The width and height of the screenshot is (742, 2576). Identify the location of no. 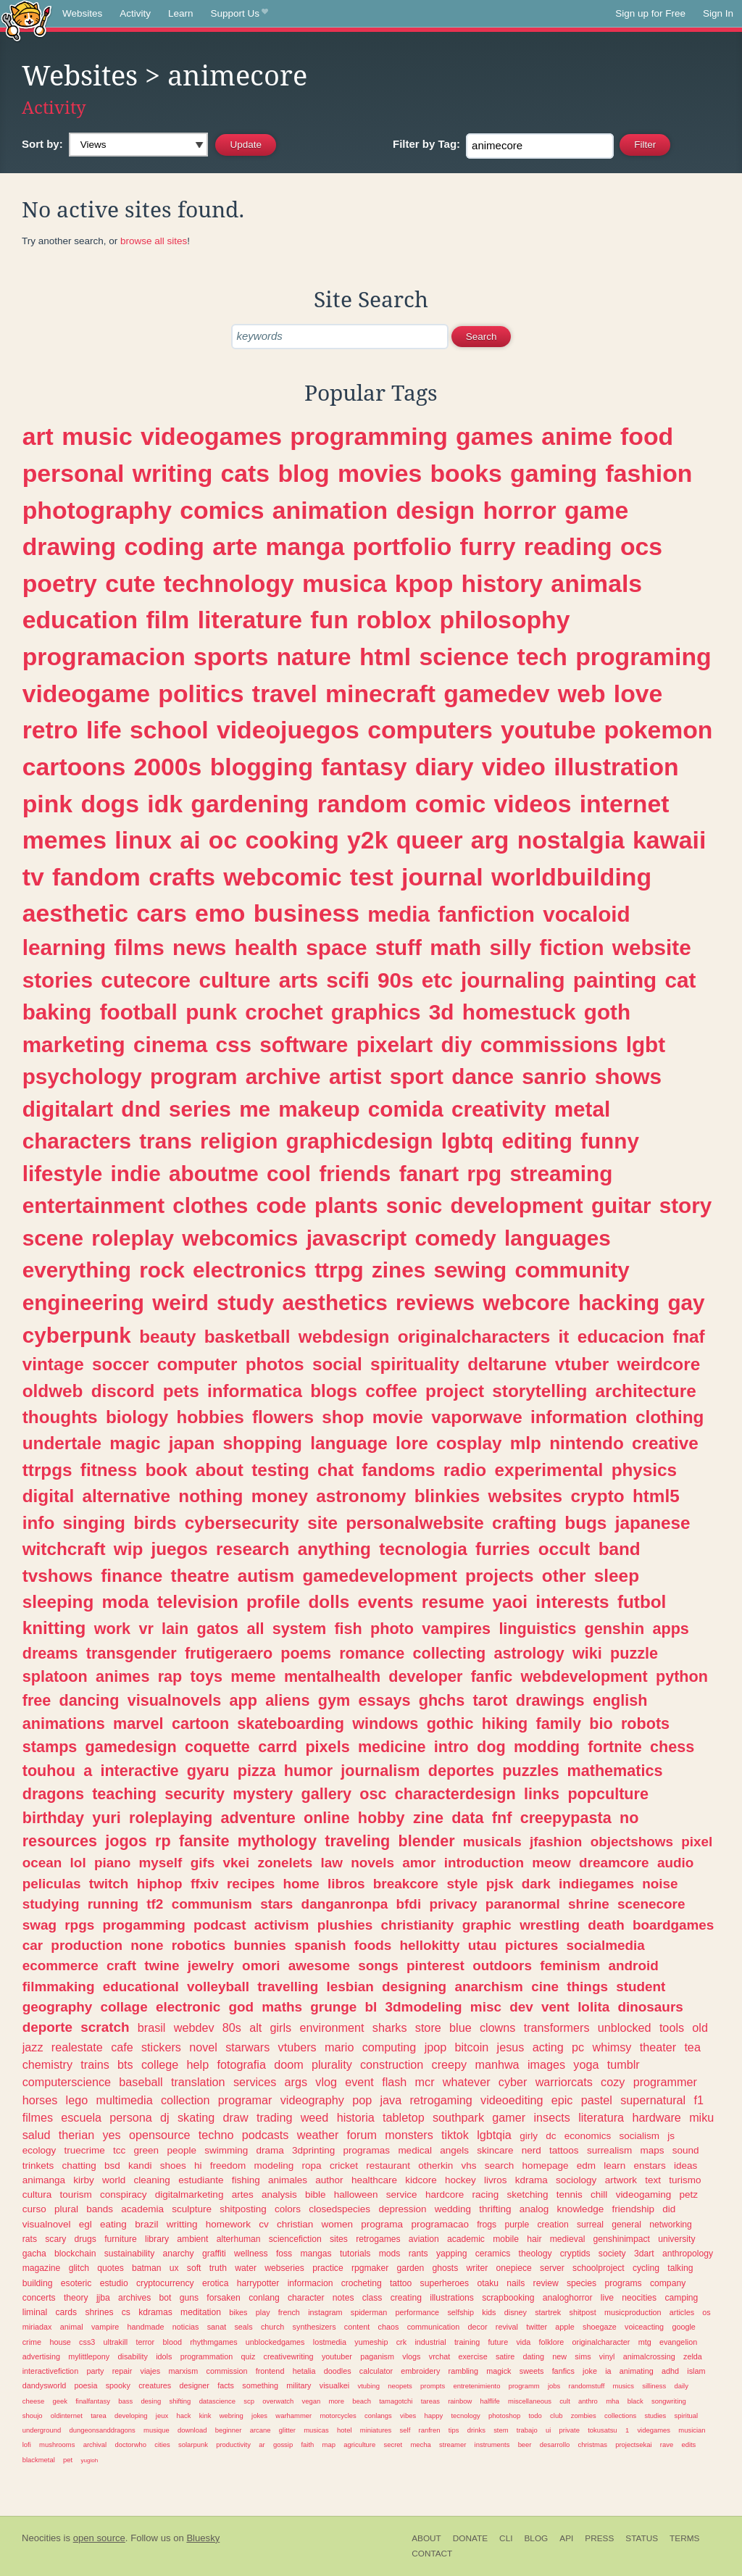
(629, 1818).